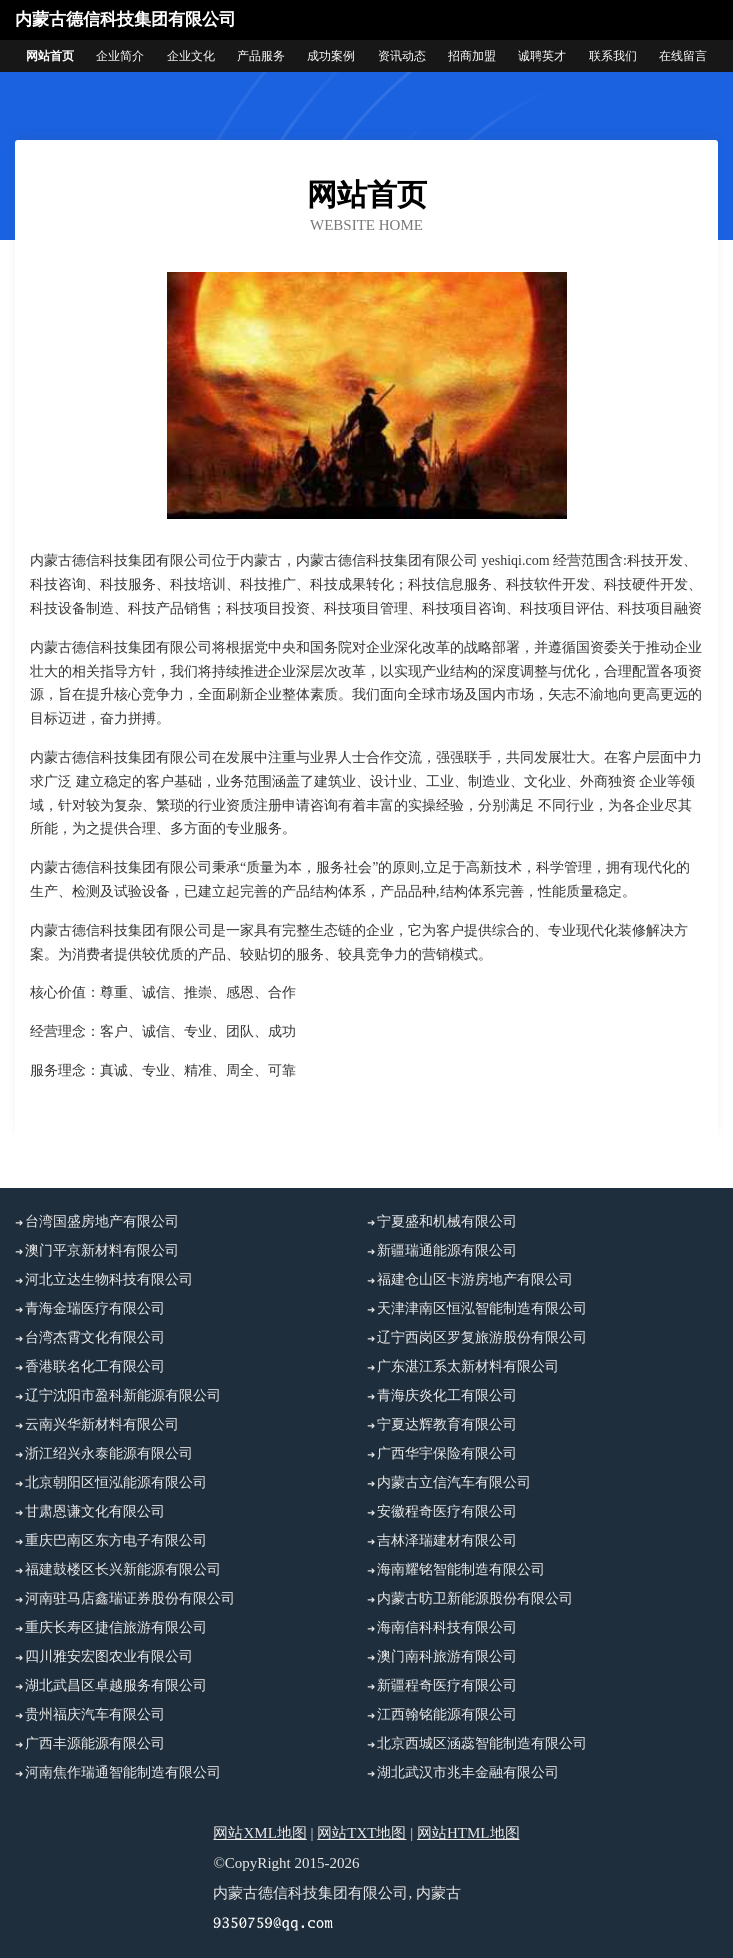 This screenshot has width=733, height=1958. What do you see at coordinates (116, 1685) in the screenshot?
I see `湖北武昌区卓越服务有限公司` at bounding box center [116, 1685].